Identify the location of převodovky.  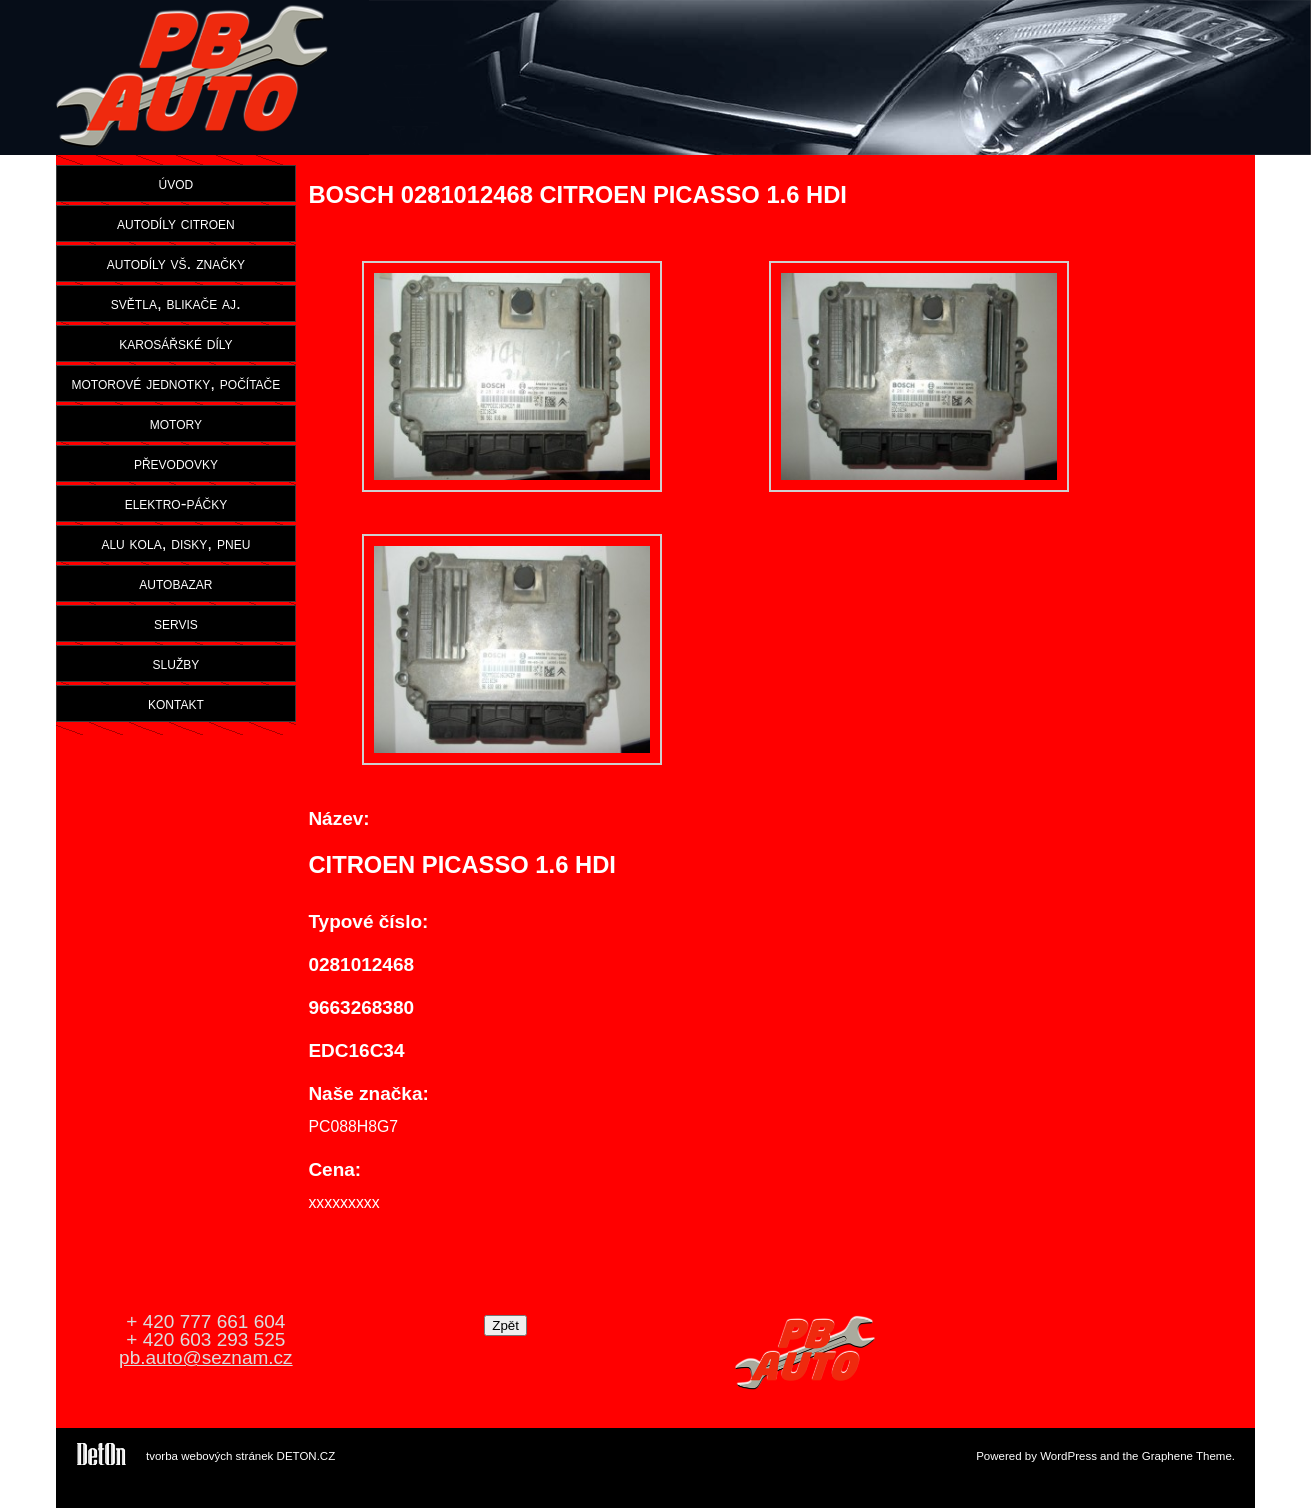
(176, 463).